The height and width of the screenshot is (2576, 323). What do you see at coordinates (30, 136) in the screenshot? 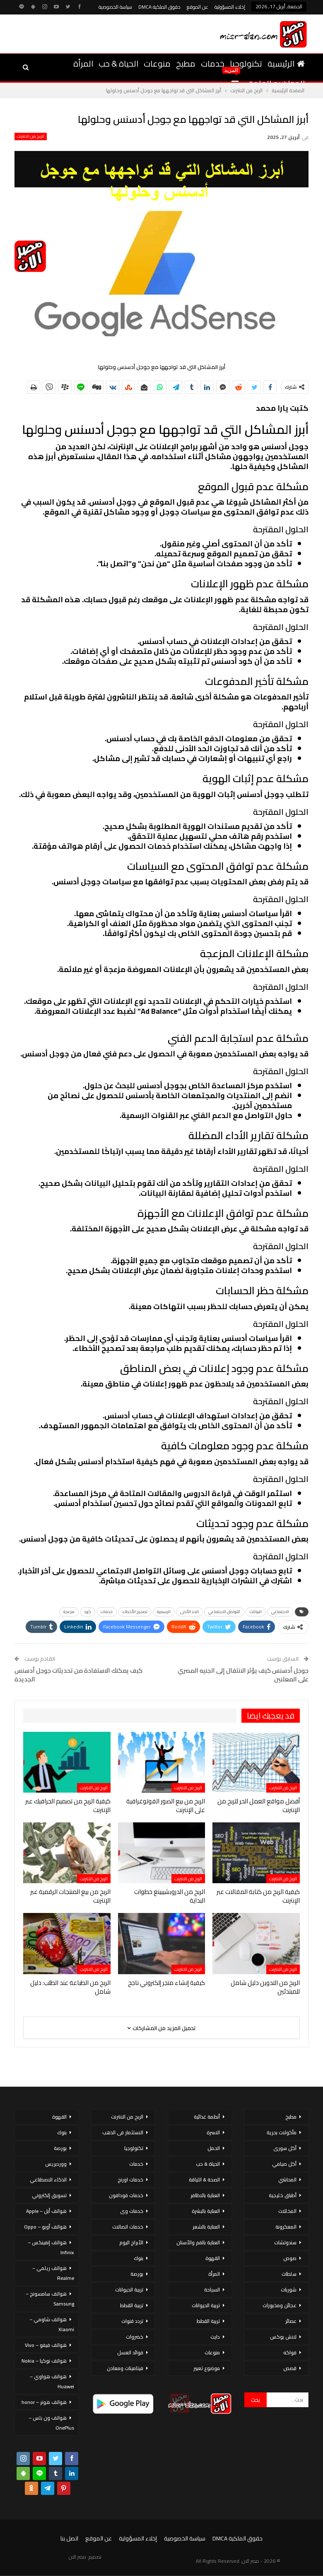
I see `الربح من الانترنت` at bounding box center [30, 136].